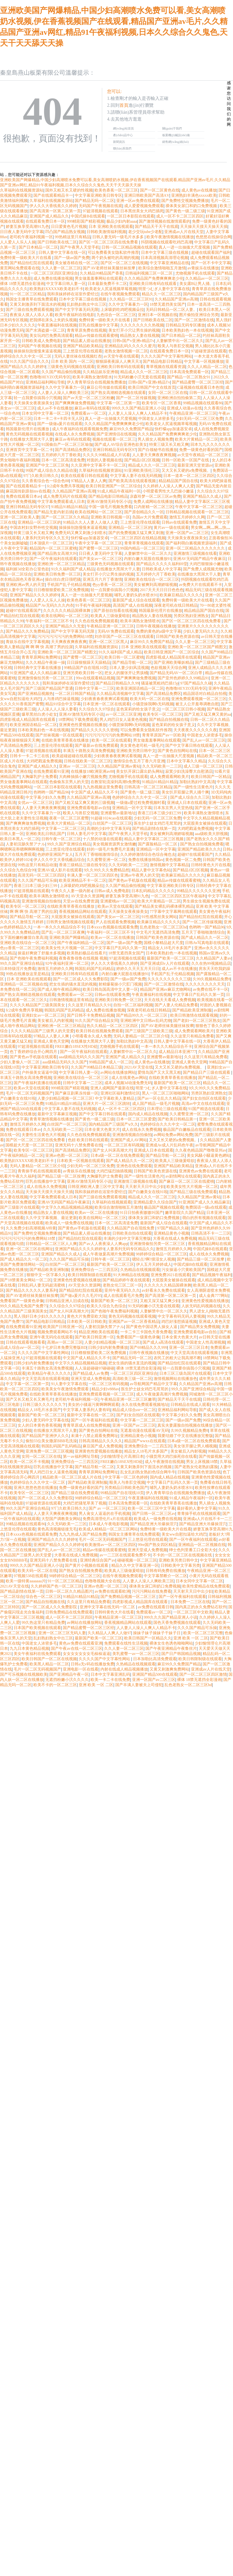  What do you see at coordinates (57, 574) in the screenshot?
I see `亚洲欧美日韩免费一区三区` at bounding box center [57, 574].